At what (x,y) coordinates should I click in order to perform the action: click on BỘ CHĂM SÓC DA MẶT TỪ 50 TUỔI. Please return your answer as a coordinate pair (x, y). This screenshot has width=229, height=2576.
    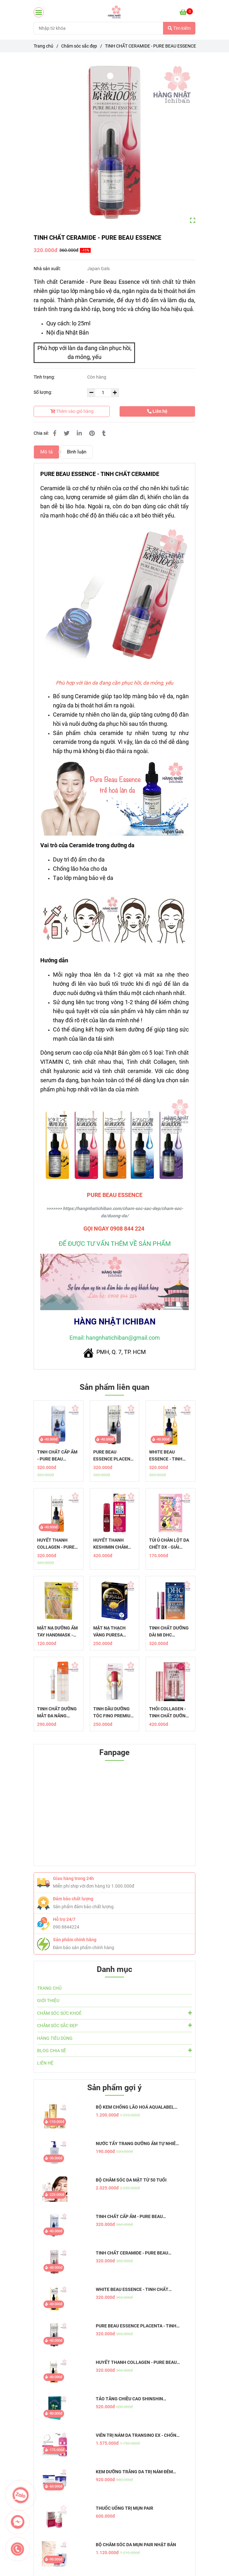
    Looking at the image, I should click on (131, 2179).